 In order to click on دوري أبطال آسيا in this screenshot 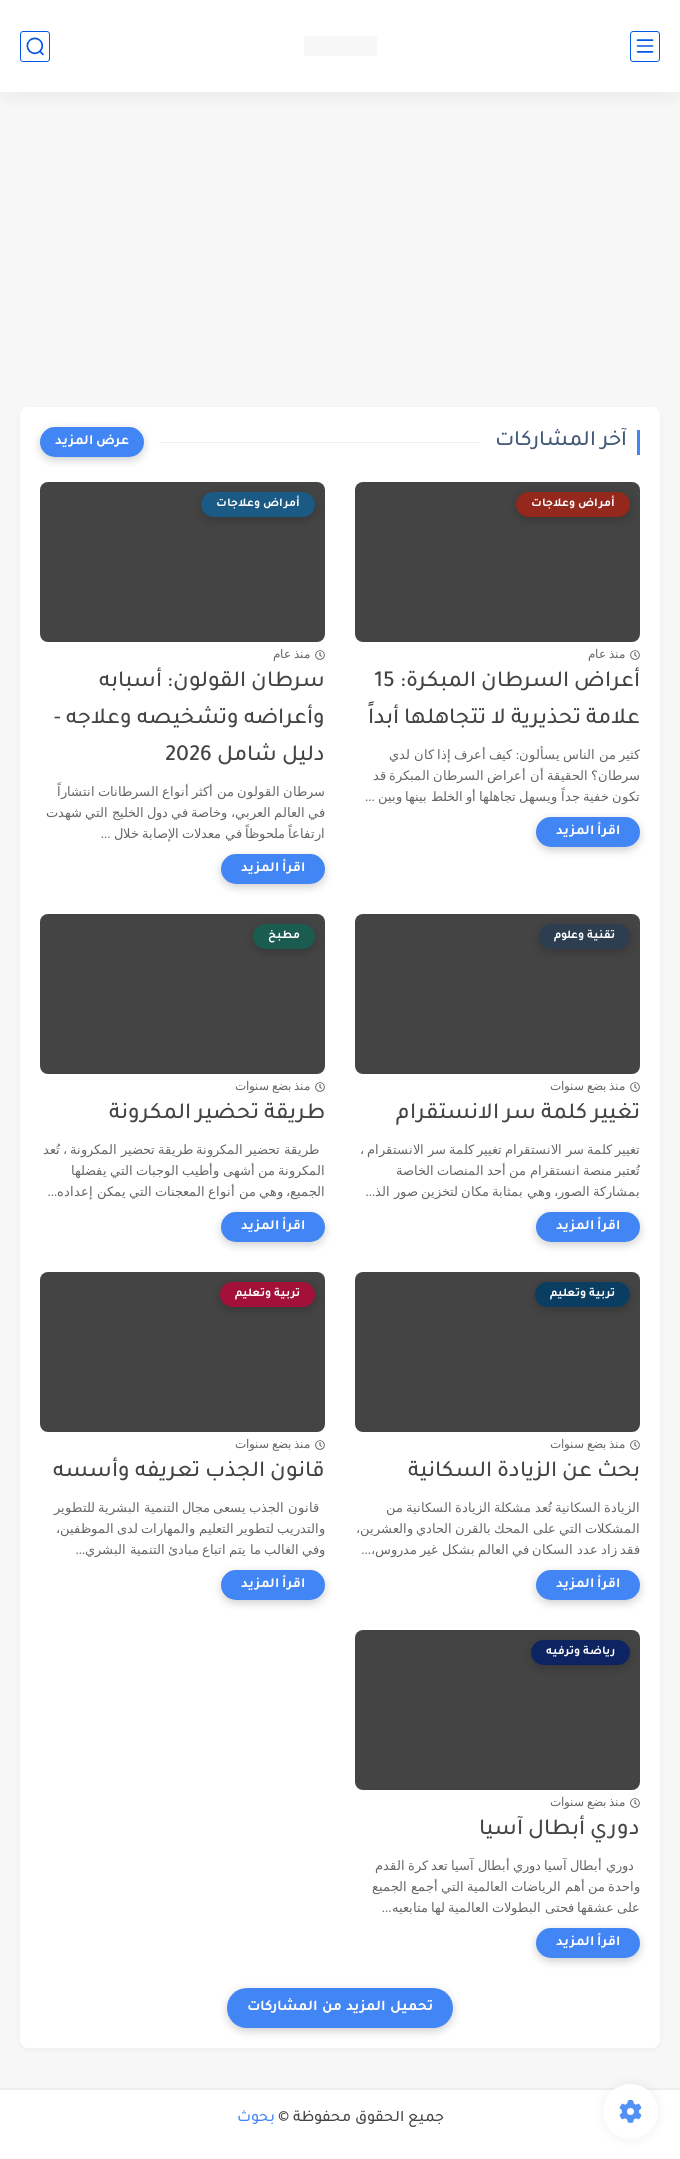, I will do `click(559, 1830)`.